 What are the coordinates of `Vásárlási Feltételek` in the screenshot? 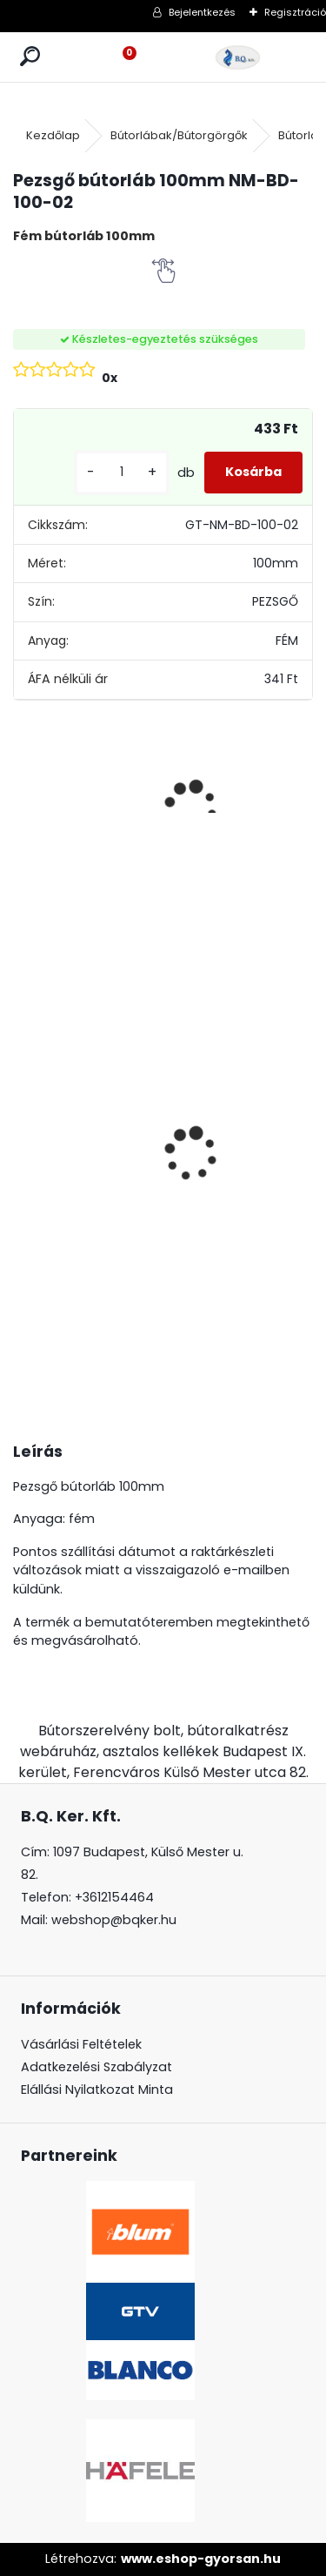 It's located at (81, 2044).